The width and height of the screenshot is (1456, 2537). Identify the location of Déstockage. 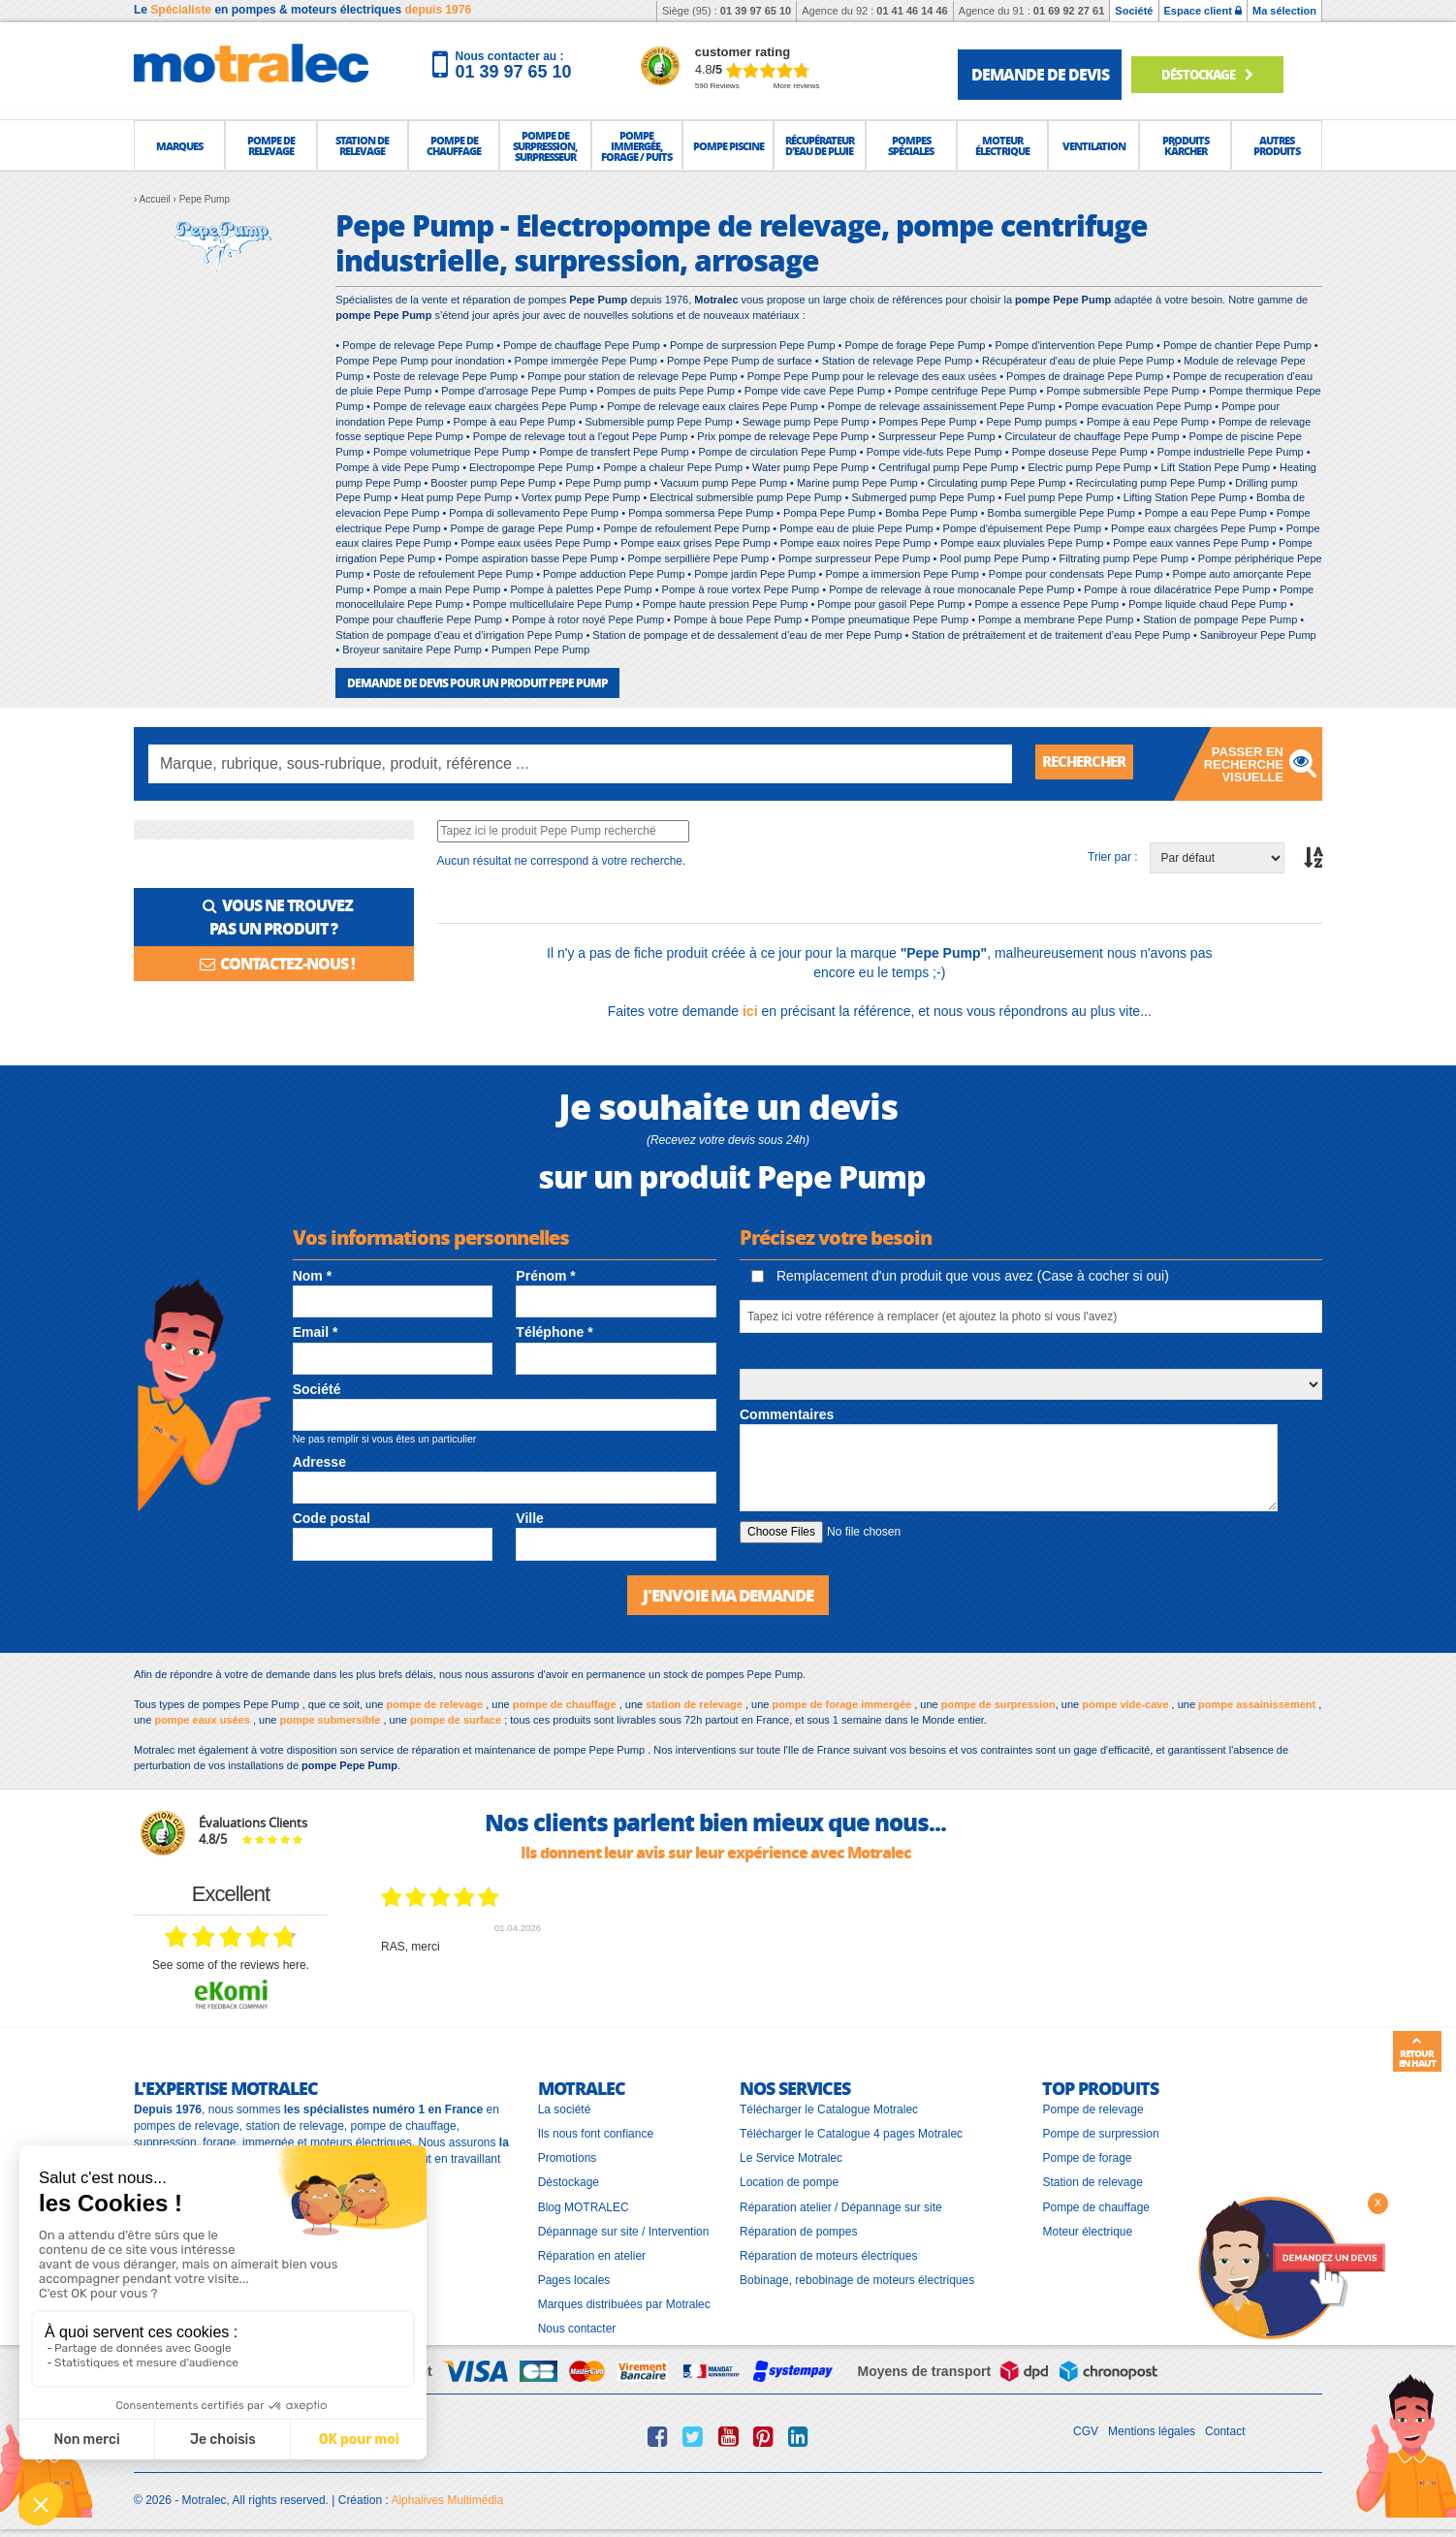
(1215, 74).